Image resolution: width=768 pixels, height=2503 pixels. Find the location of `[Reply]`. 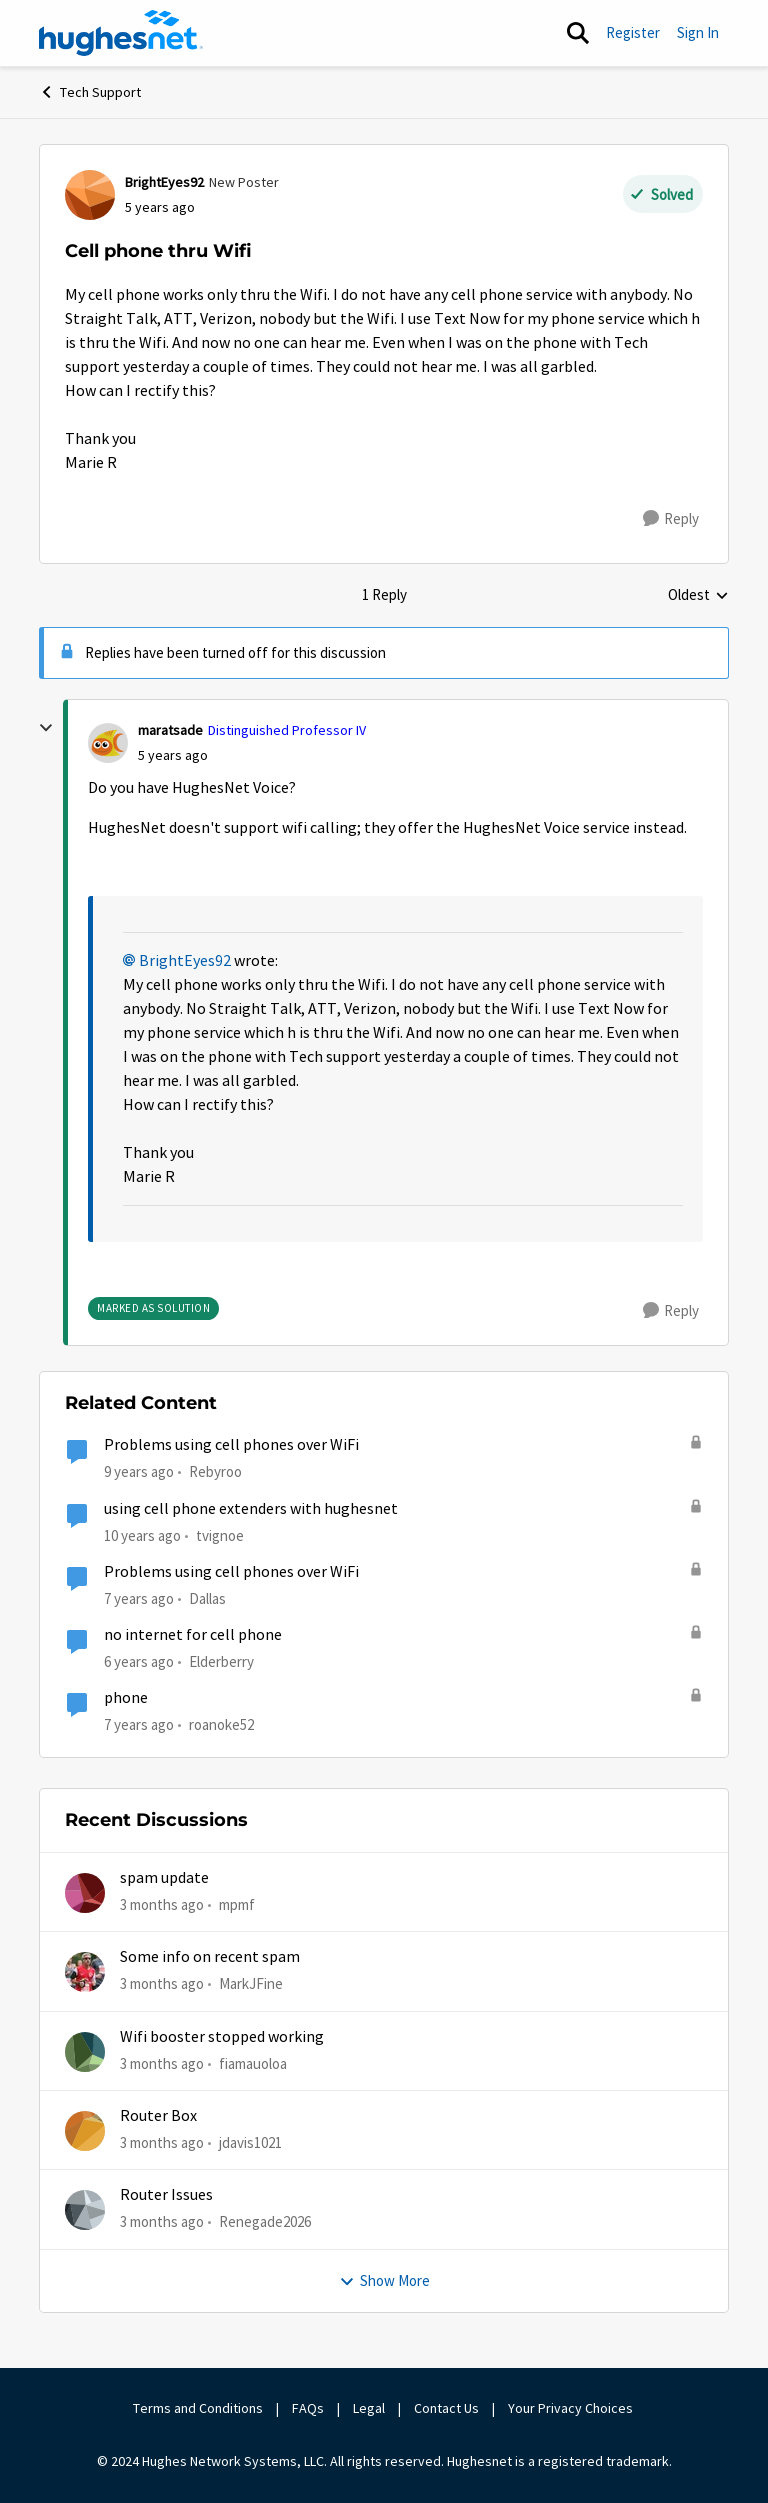

[Reply] is located at coordinates (671, 519).